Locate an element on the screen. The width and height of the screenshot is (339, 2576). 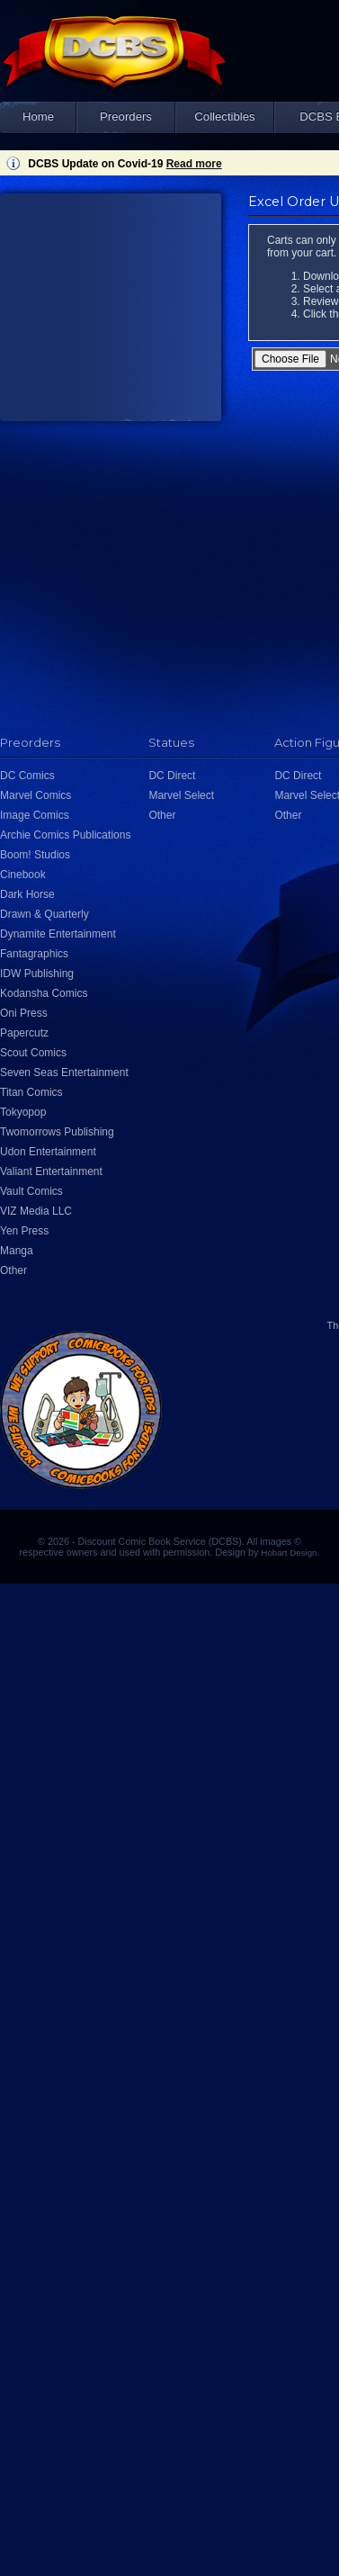
Home is located at coordinates (38, 116).